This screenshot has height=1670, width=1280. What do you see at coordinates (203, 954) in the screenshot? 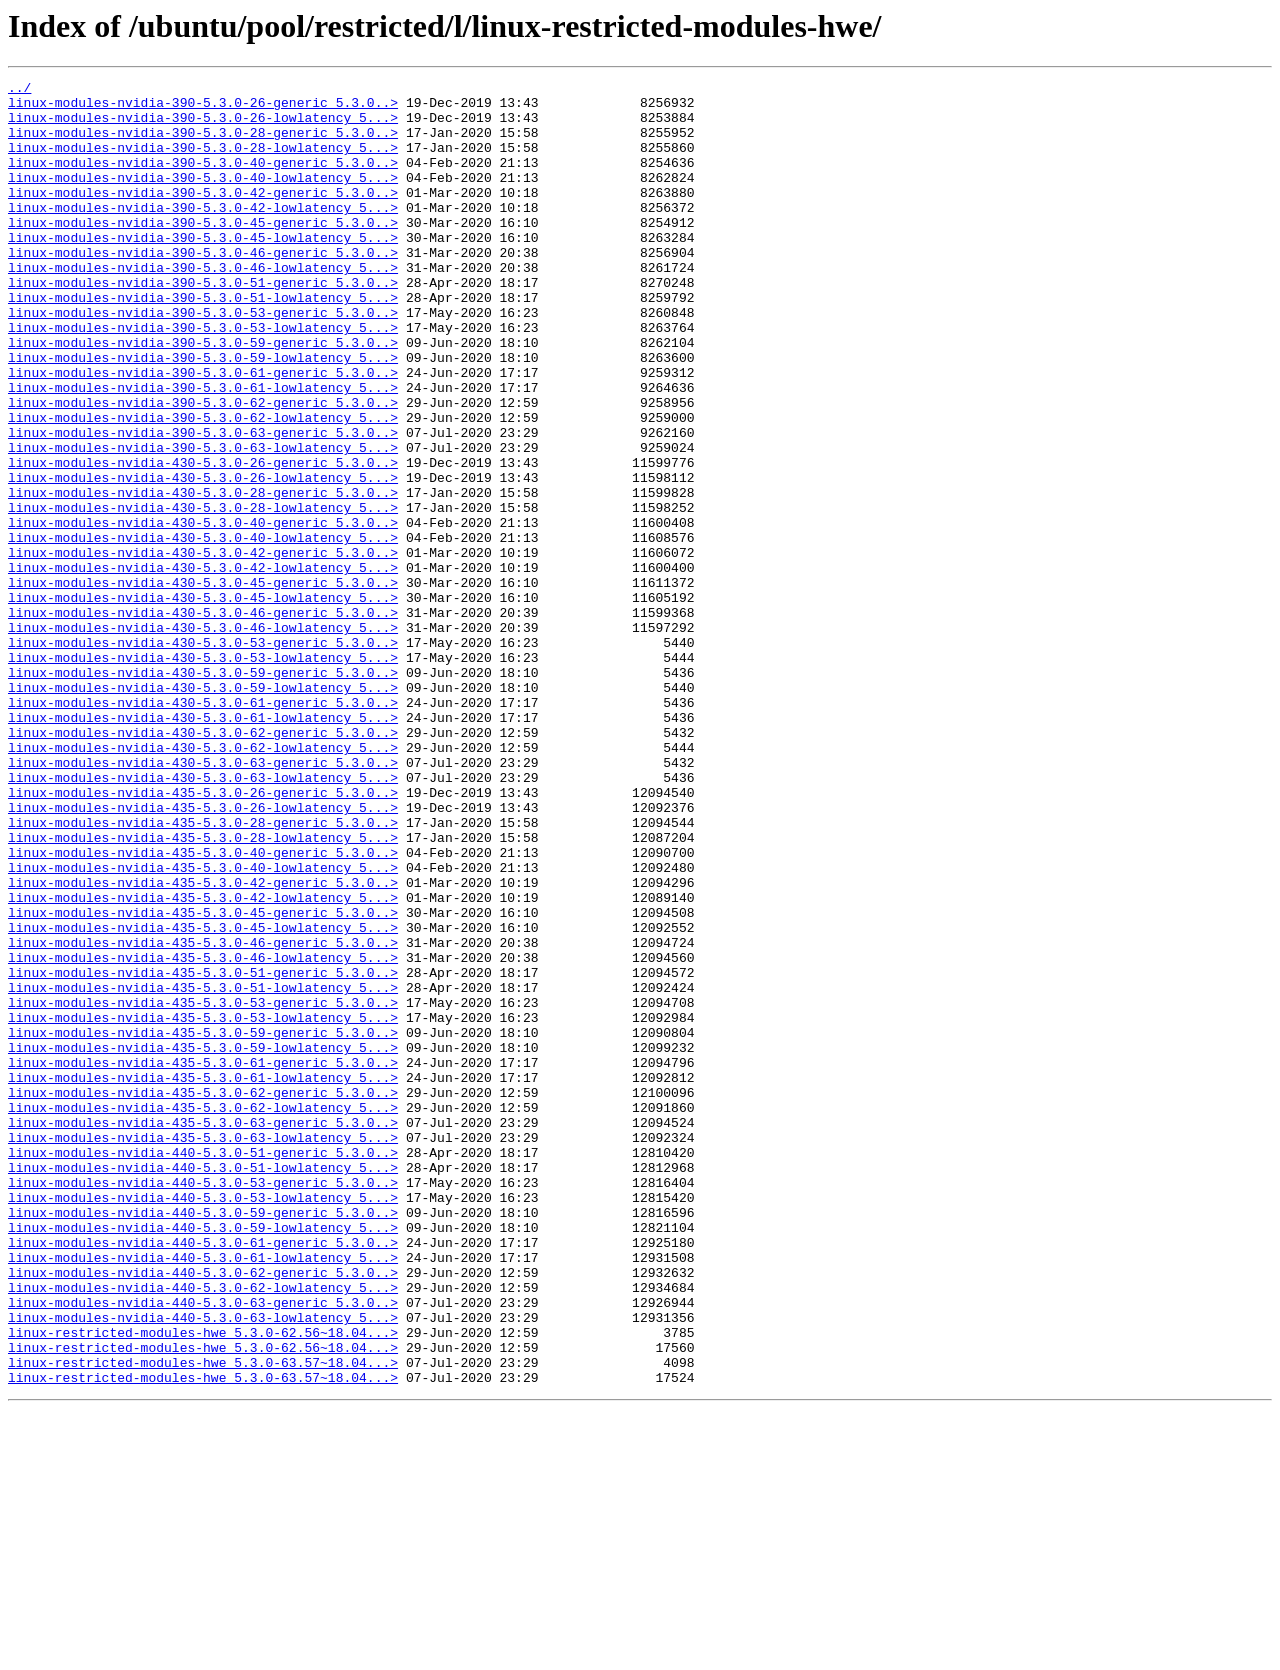
I see `linux-modules-nvidia-435-5.3.0-26-lowlatency_5...>` at bounding box center [203, 954].